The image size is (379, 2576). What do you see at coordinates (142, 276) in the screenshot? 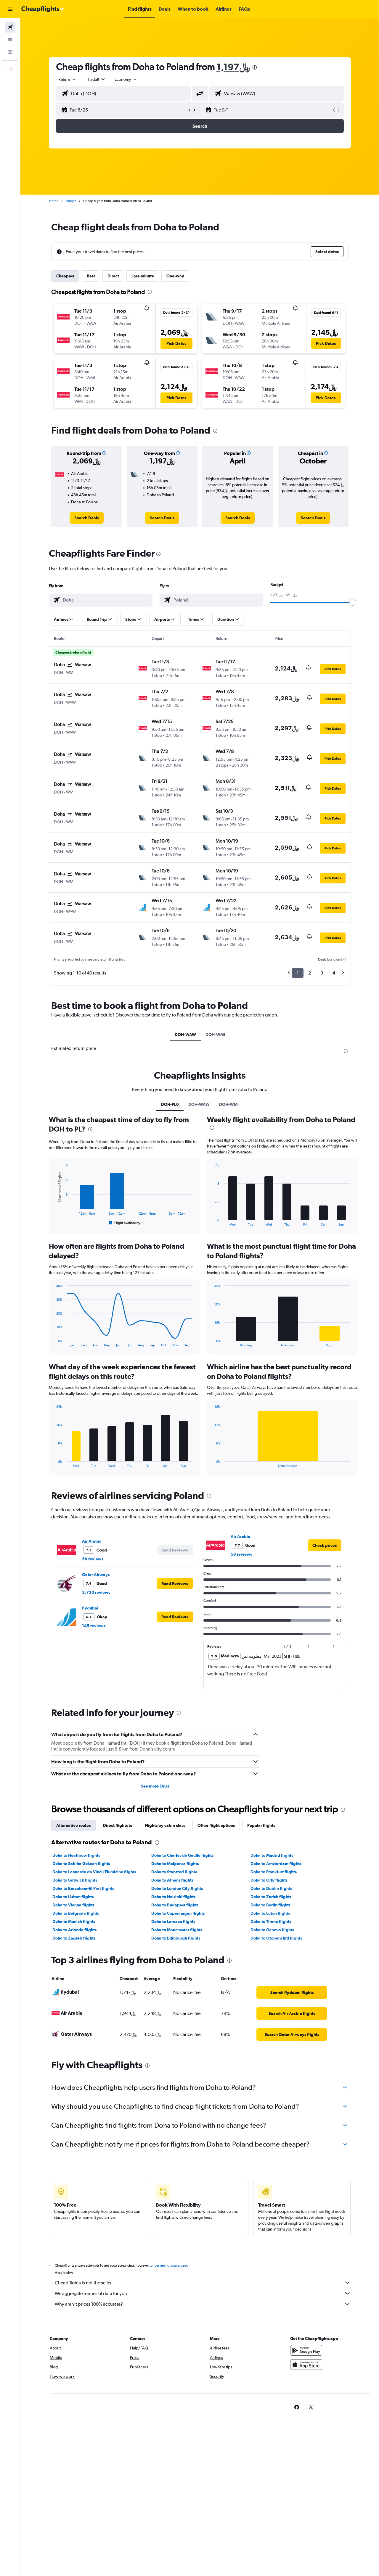
I see `Last-minute [tab]` at bounding box center [142, 276].